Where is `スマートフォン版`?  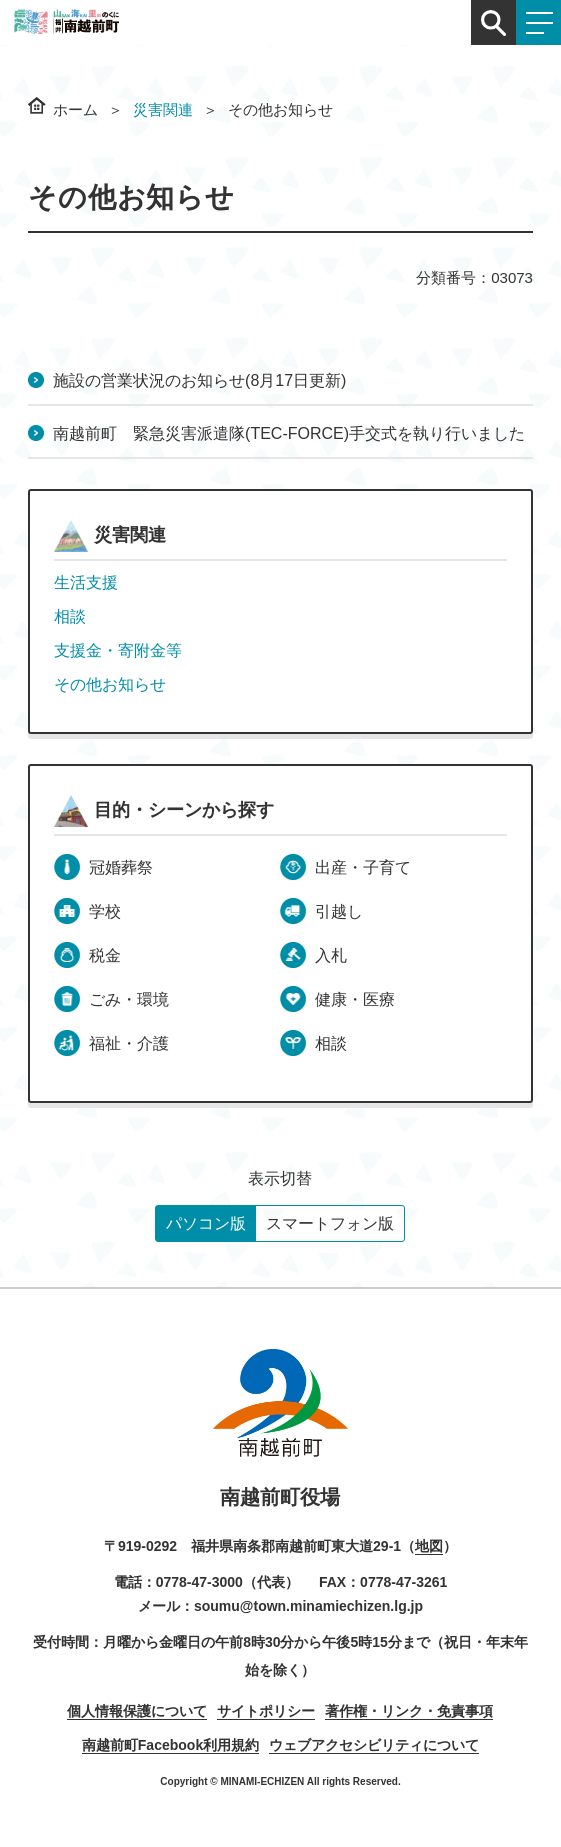 スマートフォン版 is located at coordinates (330, 1223).